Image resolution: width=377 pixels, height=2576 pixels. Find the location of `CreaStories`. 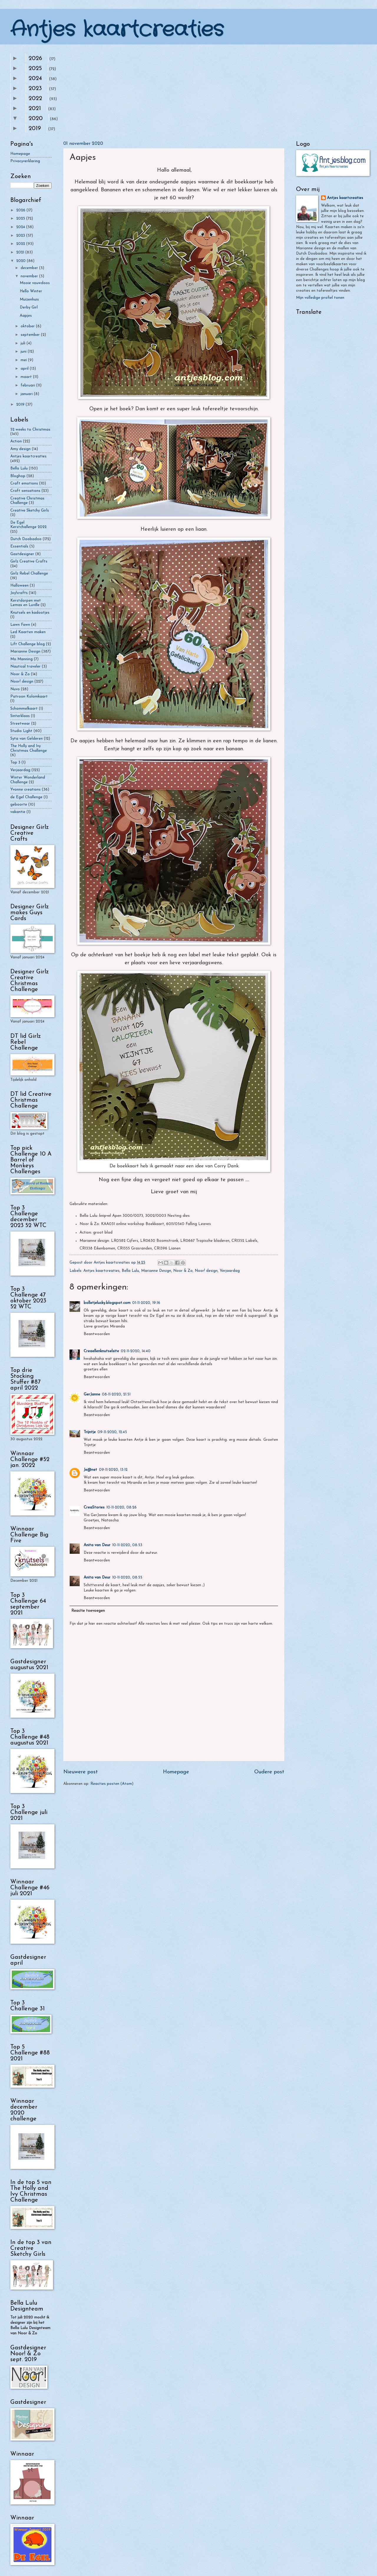

CreaStories is located at coordinates (94, 1507).